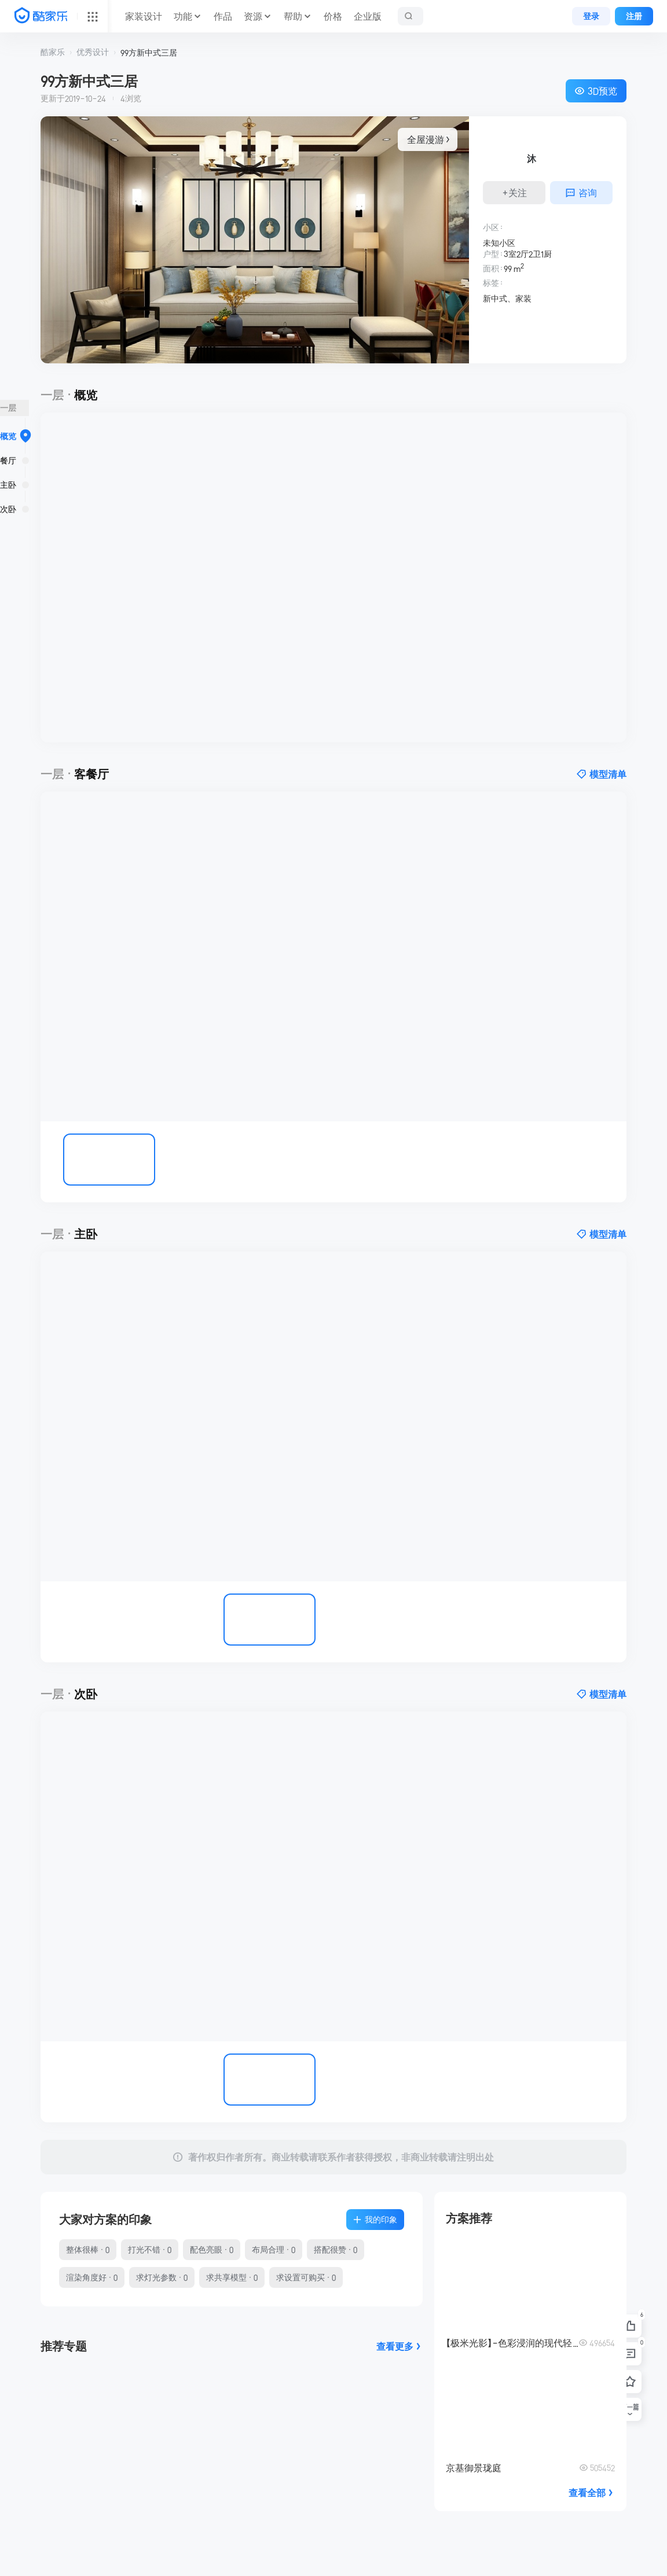 The width and height of the screenshot is (667, 2576). I want to click on 查看全部, so click(592, 2492).